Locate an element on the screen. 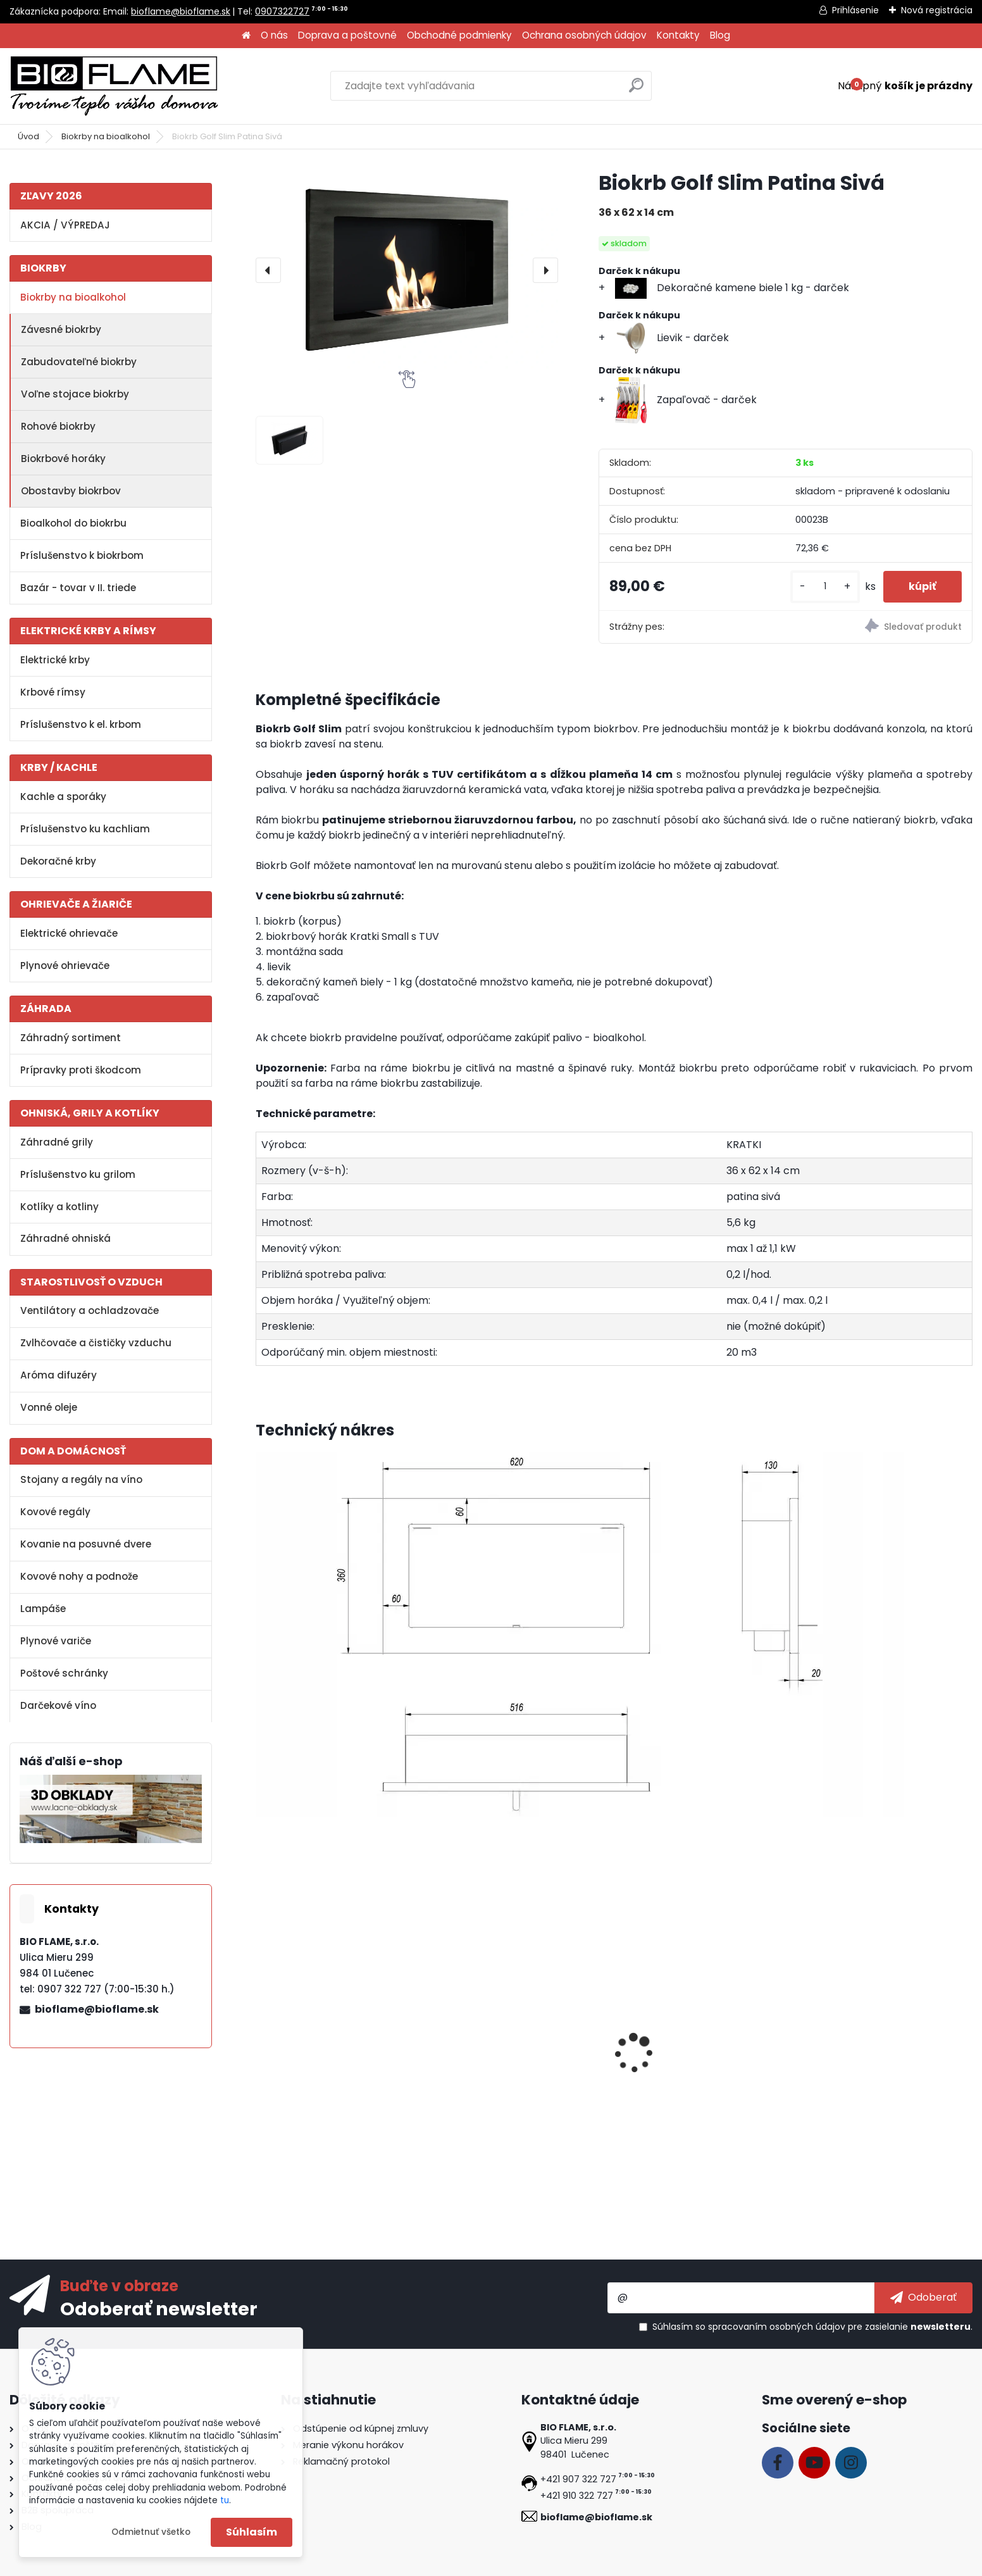 Image resolution: width=982 pixels, height=2576 pixels. Darčekové víno is located at coordinates (58, 1705).